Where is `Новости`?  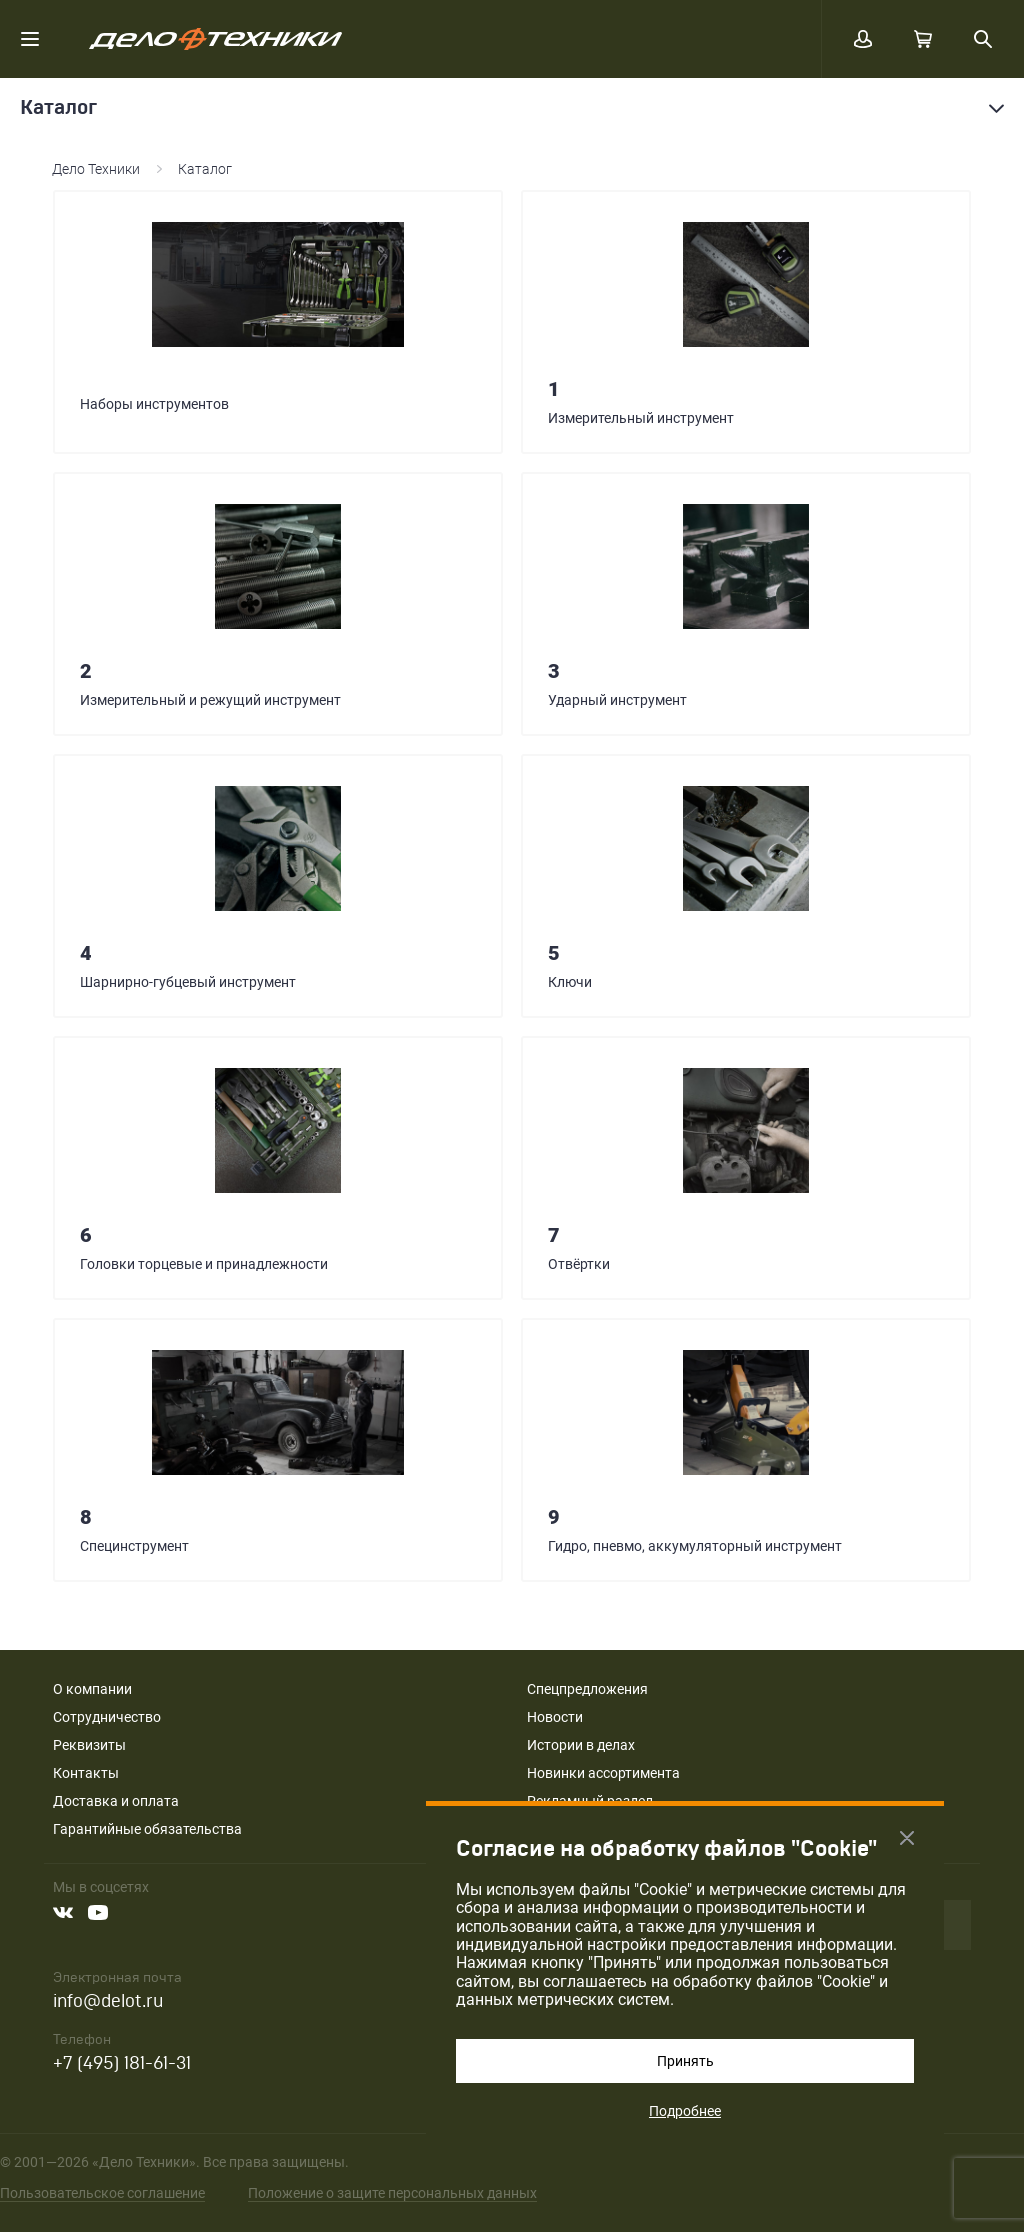 Новости is located at coordinates (555, 1717).